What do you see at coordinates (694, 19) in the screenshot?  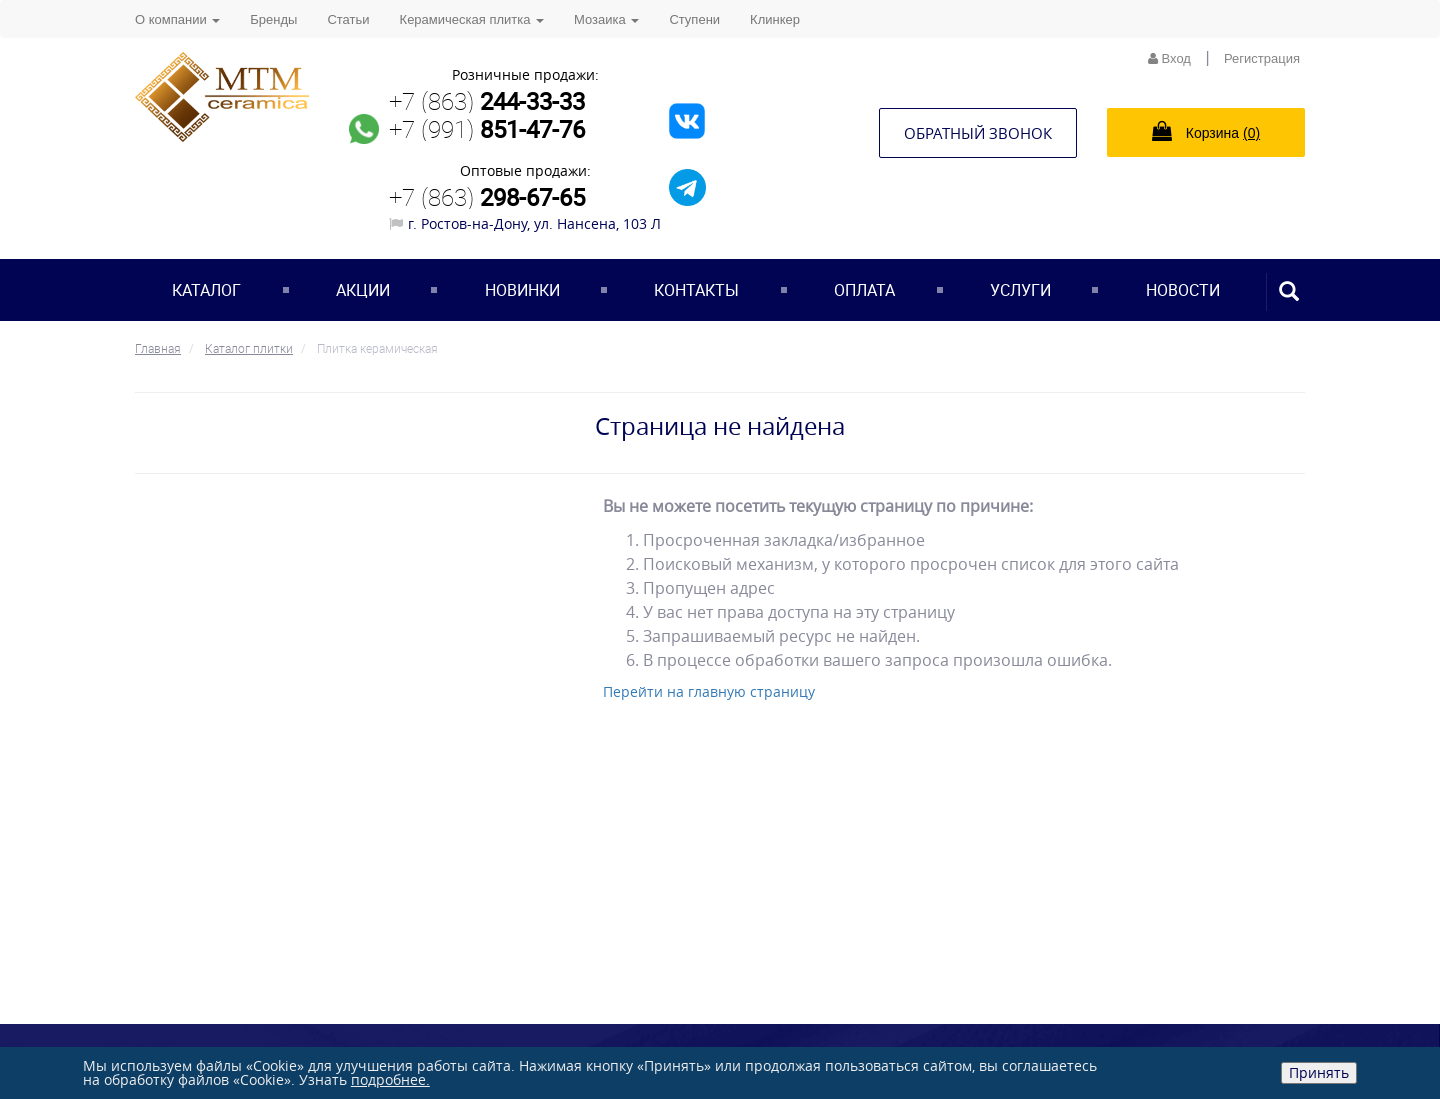 I see `Ступени` at bounding box center [694, 19].